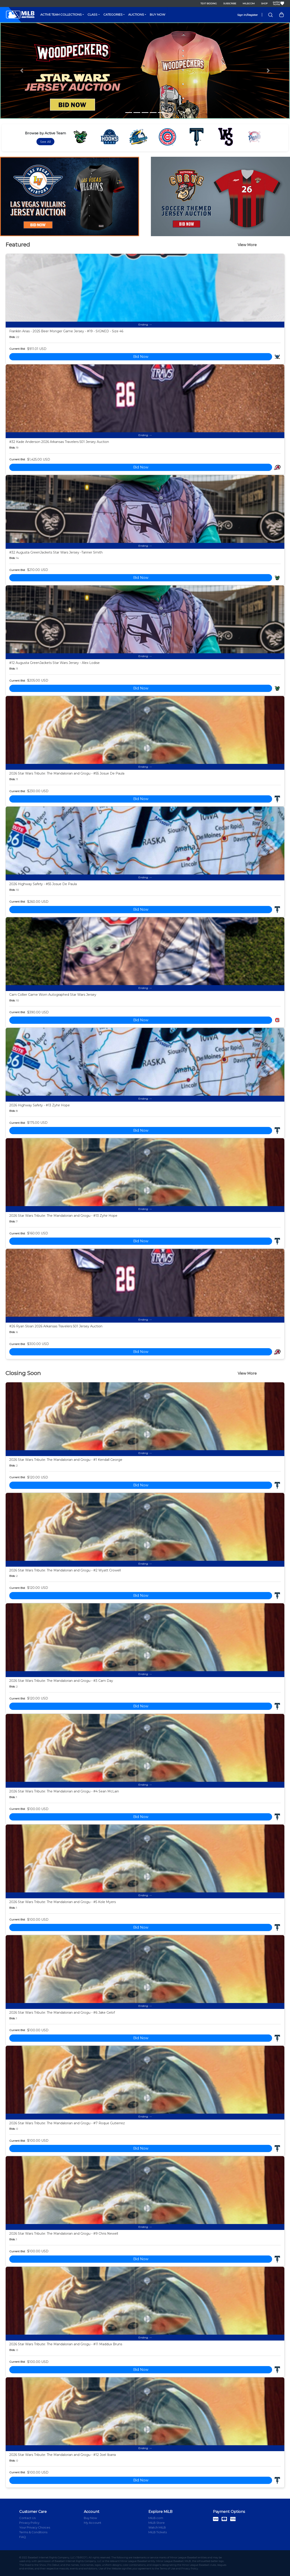 This screenshot has height=2576, width=290. I want to click on My Account, so click(92, 2522).